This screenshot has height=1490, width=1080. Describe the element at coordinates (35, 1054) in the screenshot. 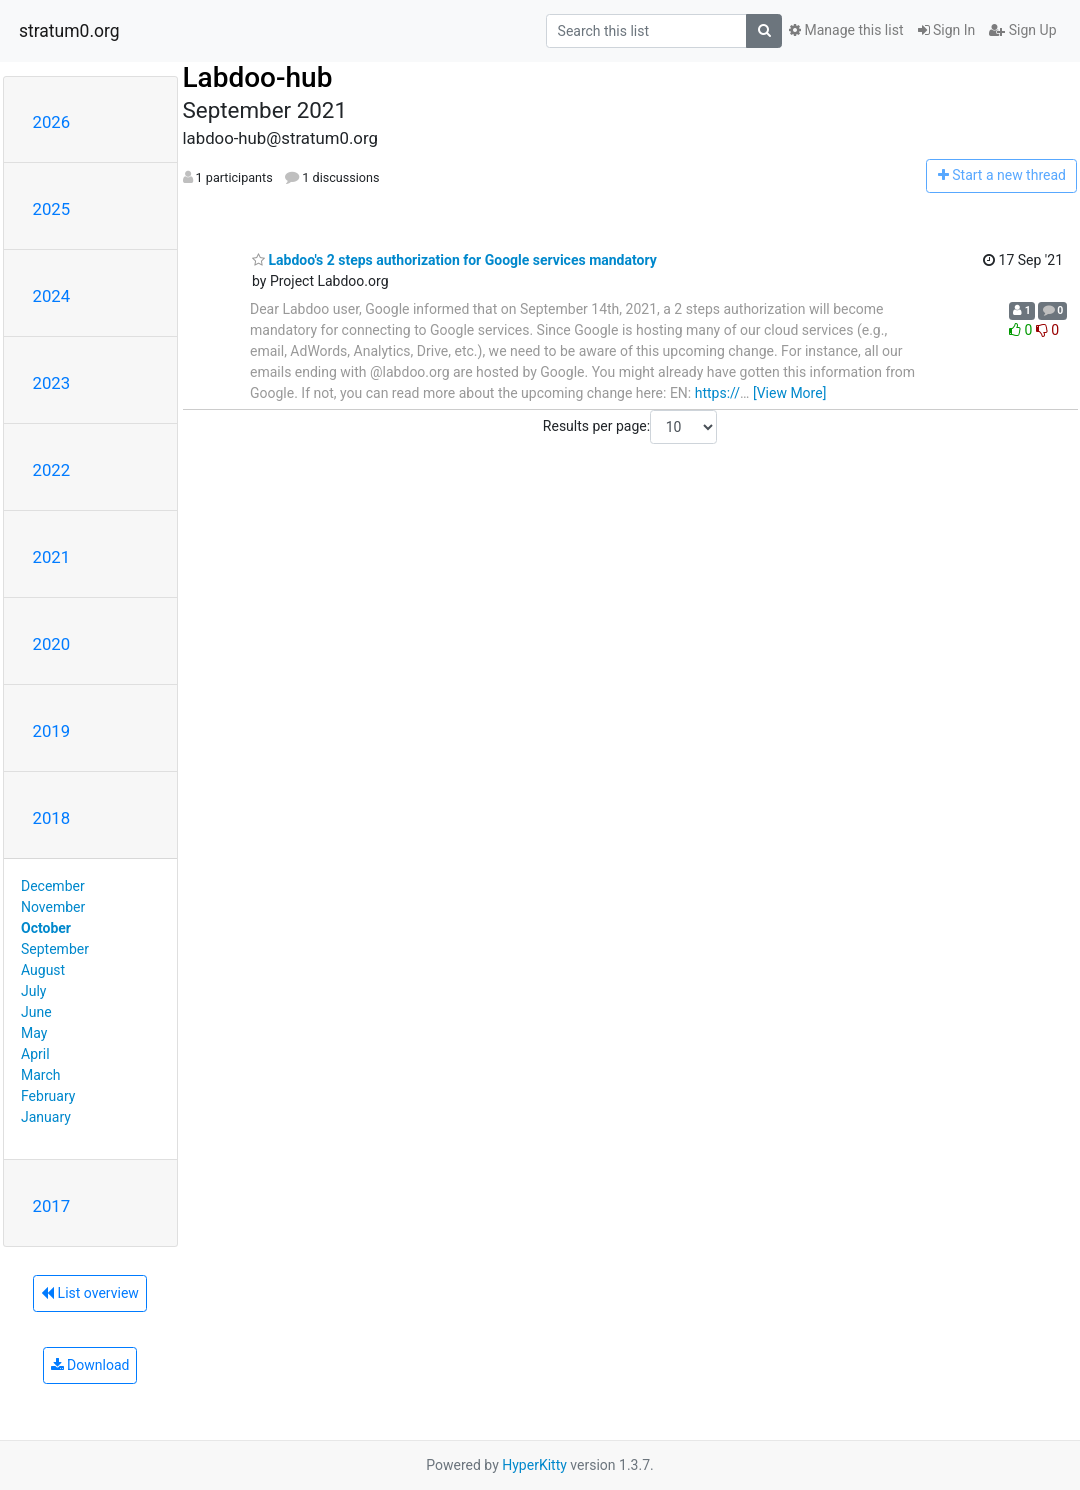

I see `April` at that location.